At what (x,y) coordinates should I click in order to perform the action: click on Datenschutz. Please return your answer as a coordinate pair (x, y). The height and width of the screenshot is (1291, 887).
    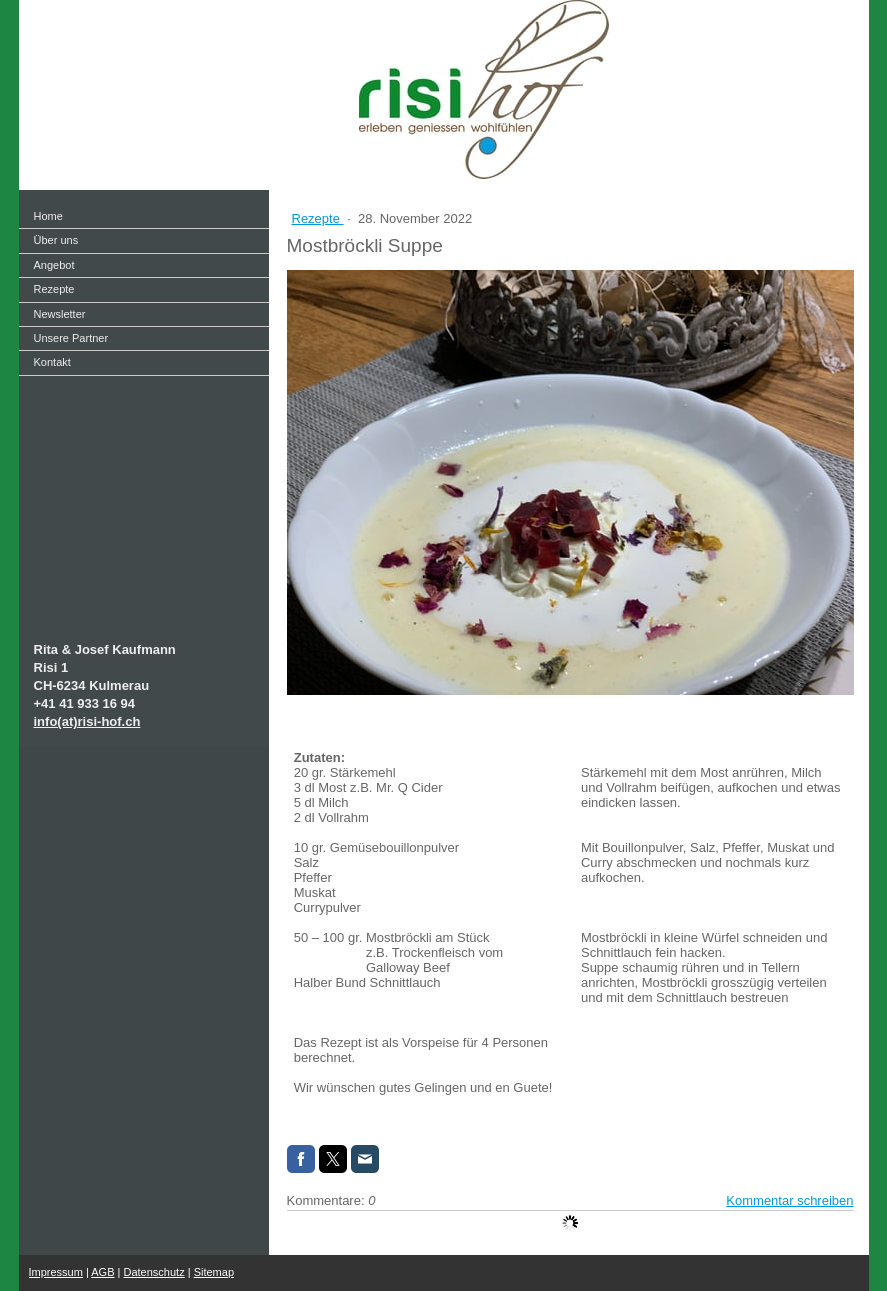
    Looking at the image, I should click on (154, 1272).